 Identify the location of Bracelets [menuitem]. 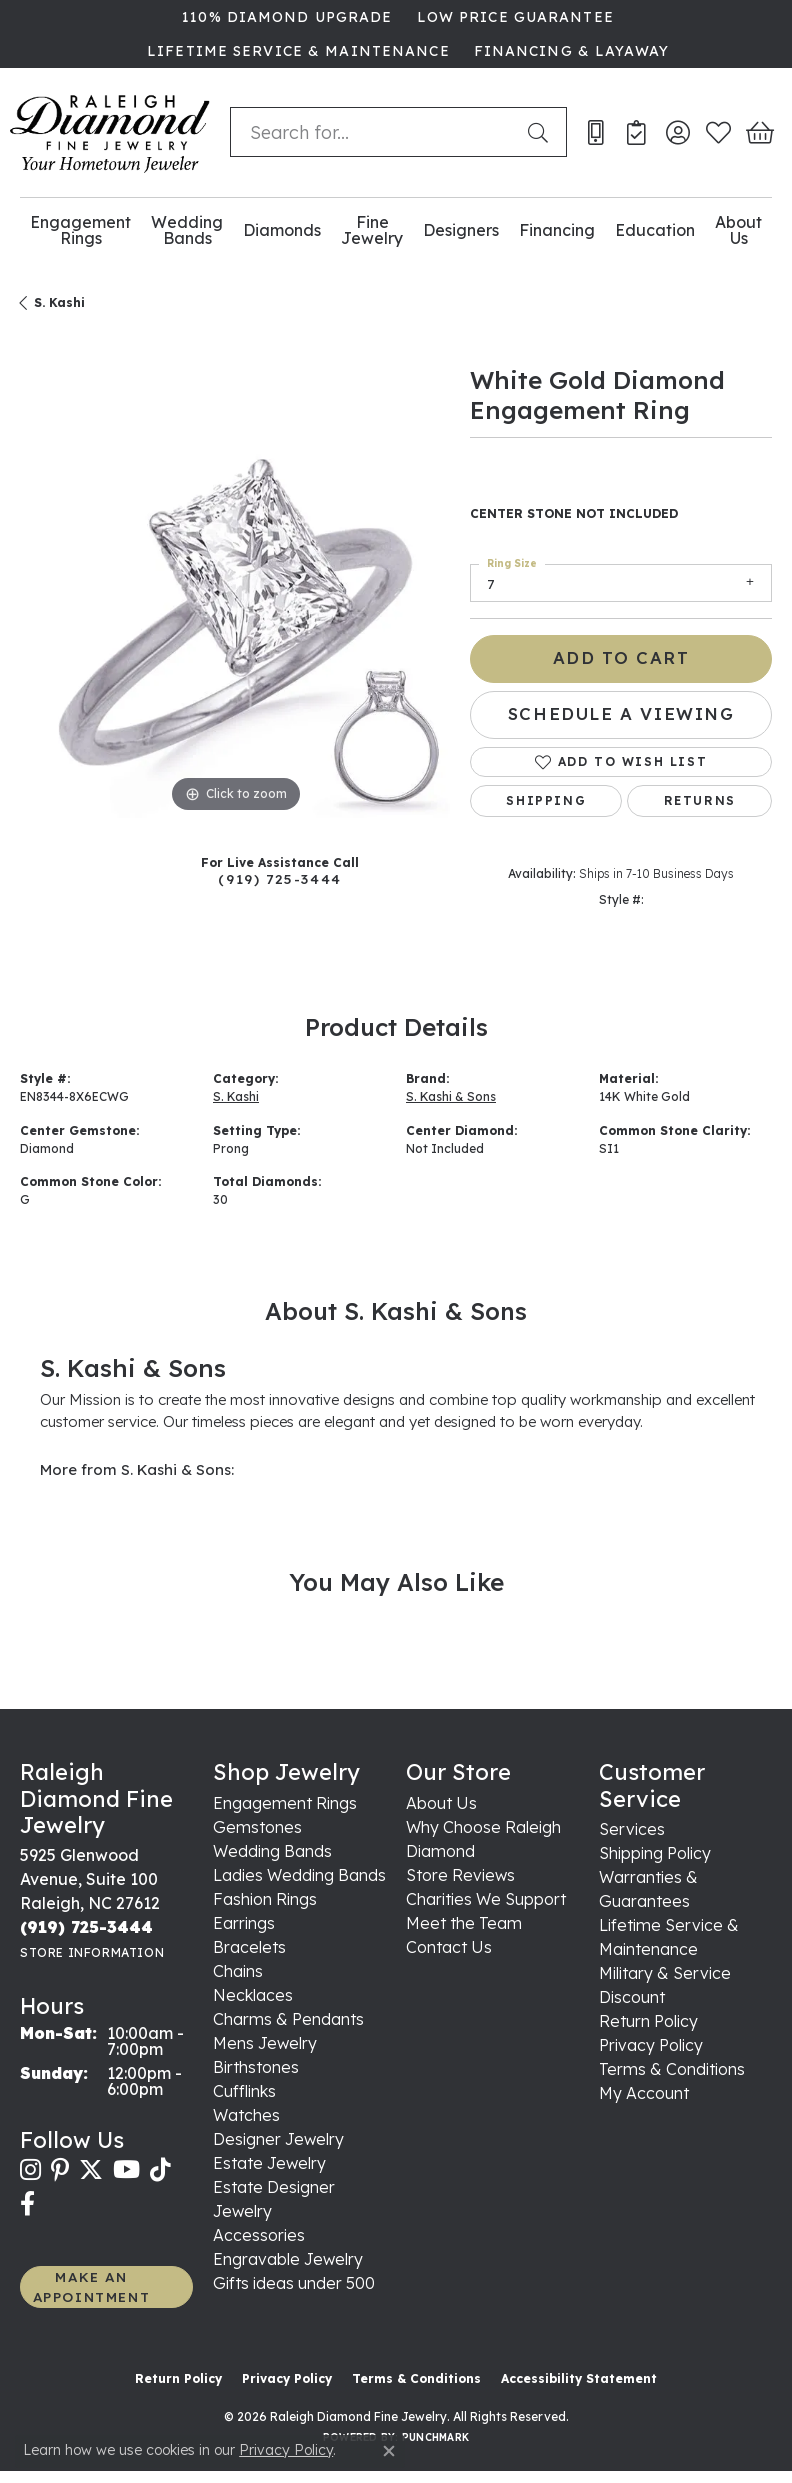
(249, 1947).